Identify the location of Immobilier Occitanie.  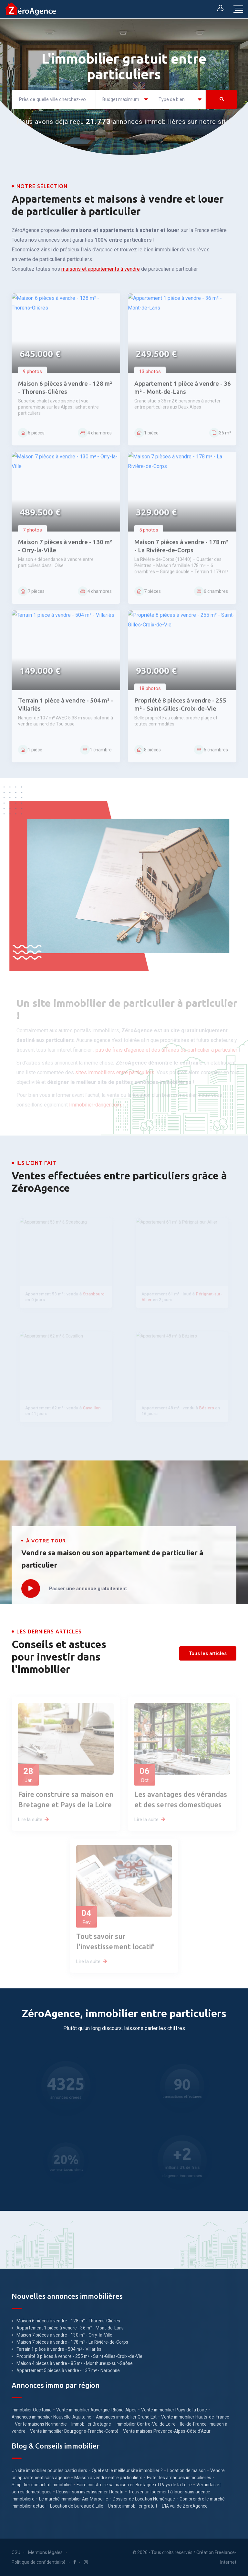
(32, 2409).